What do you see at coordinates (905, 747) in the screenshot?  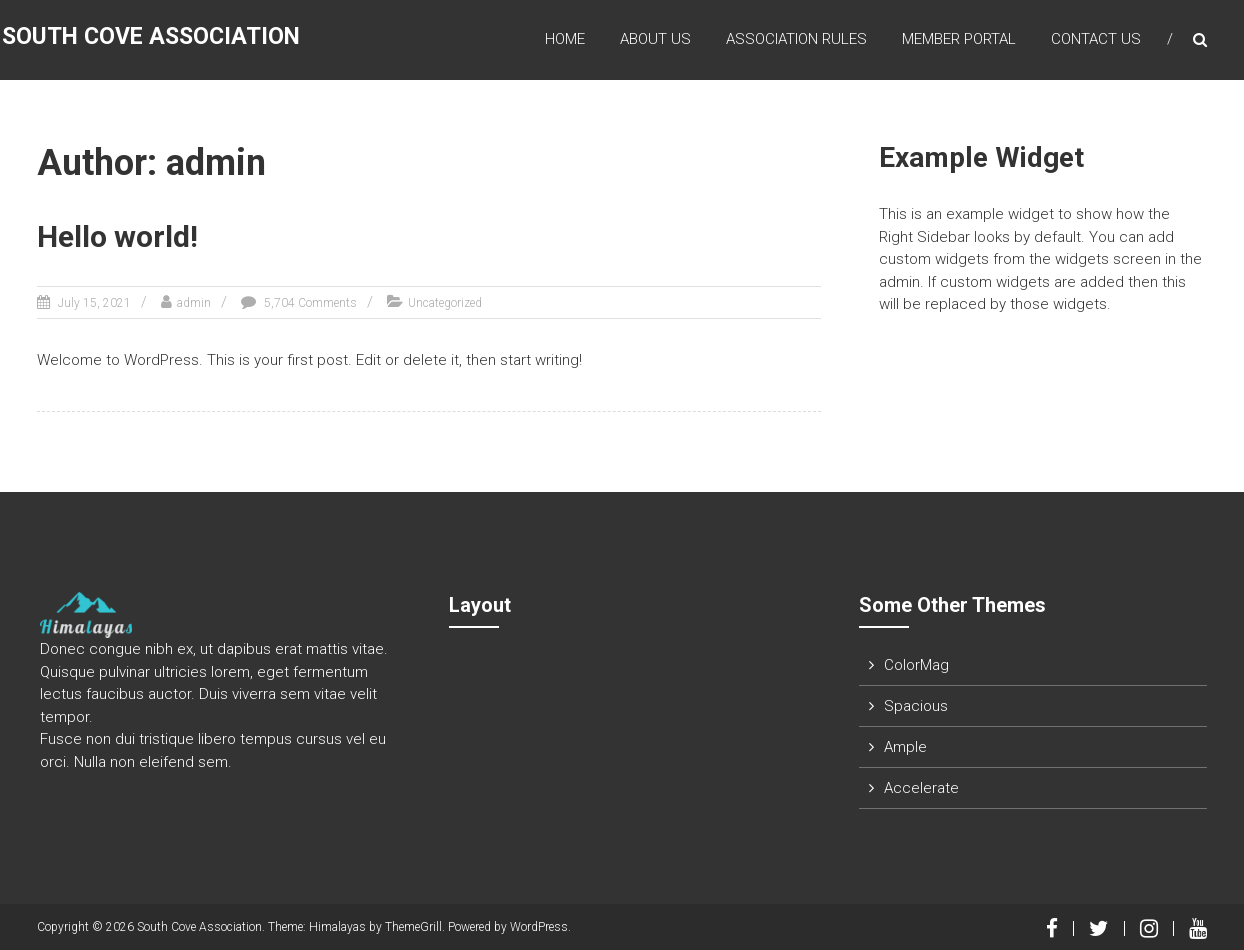 I see `Ample` at bounding box center [905, 747].